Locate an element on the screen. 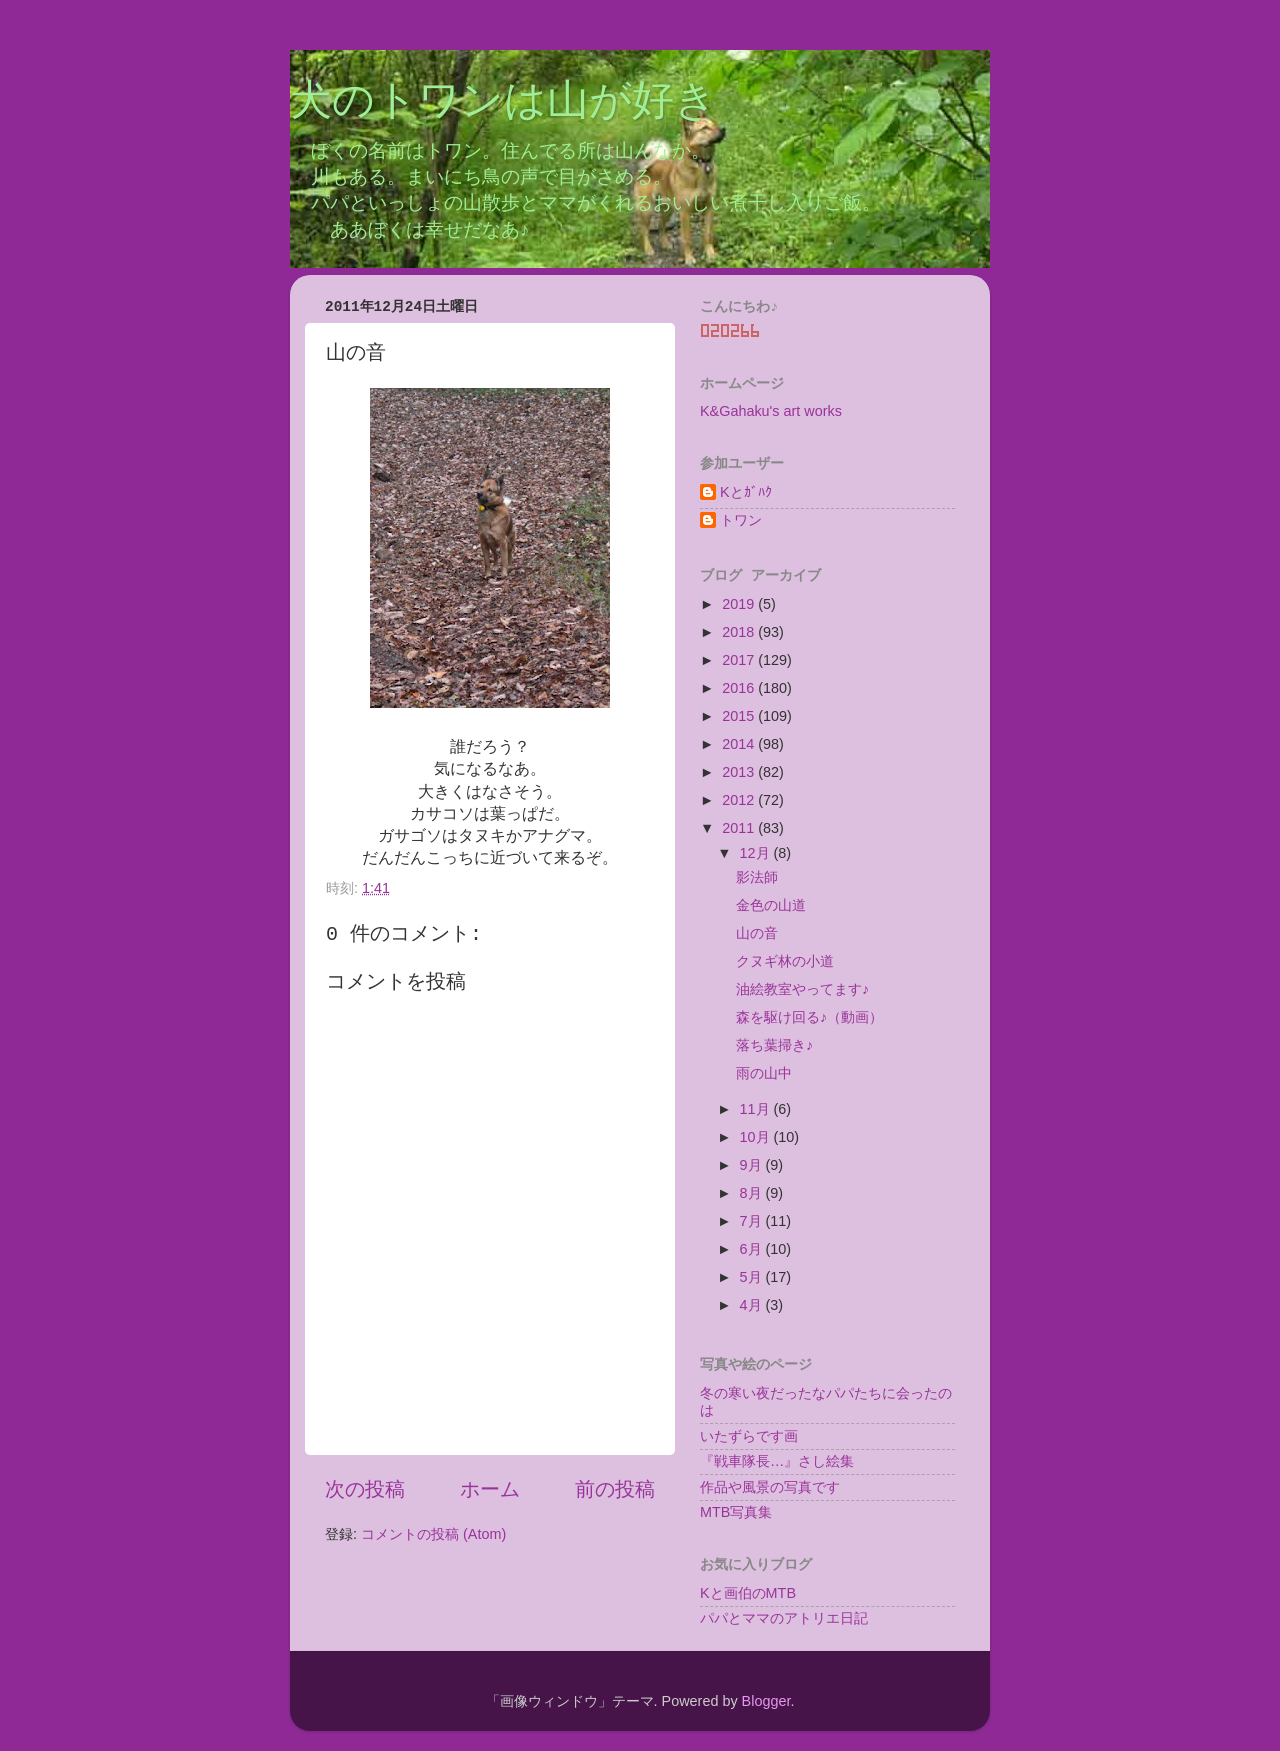 The width and height of the screenshot is (1280, 1751). 11月 is located at coordinates (757, 1109).